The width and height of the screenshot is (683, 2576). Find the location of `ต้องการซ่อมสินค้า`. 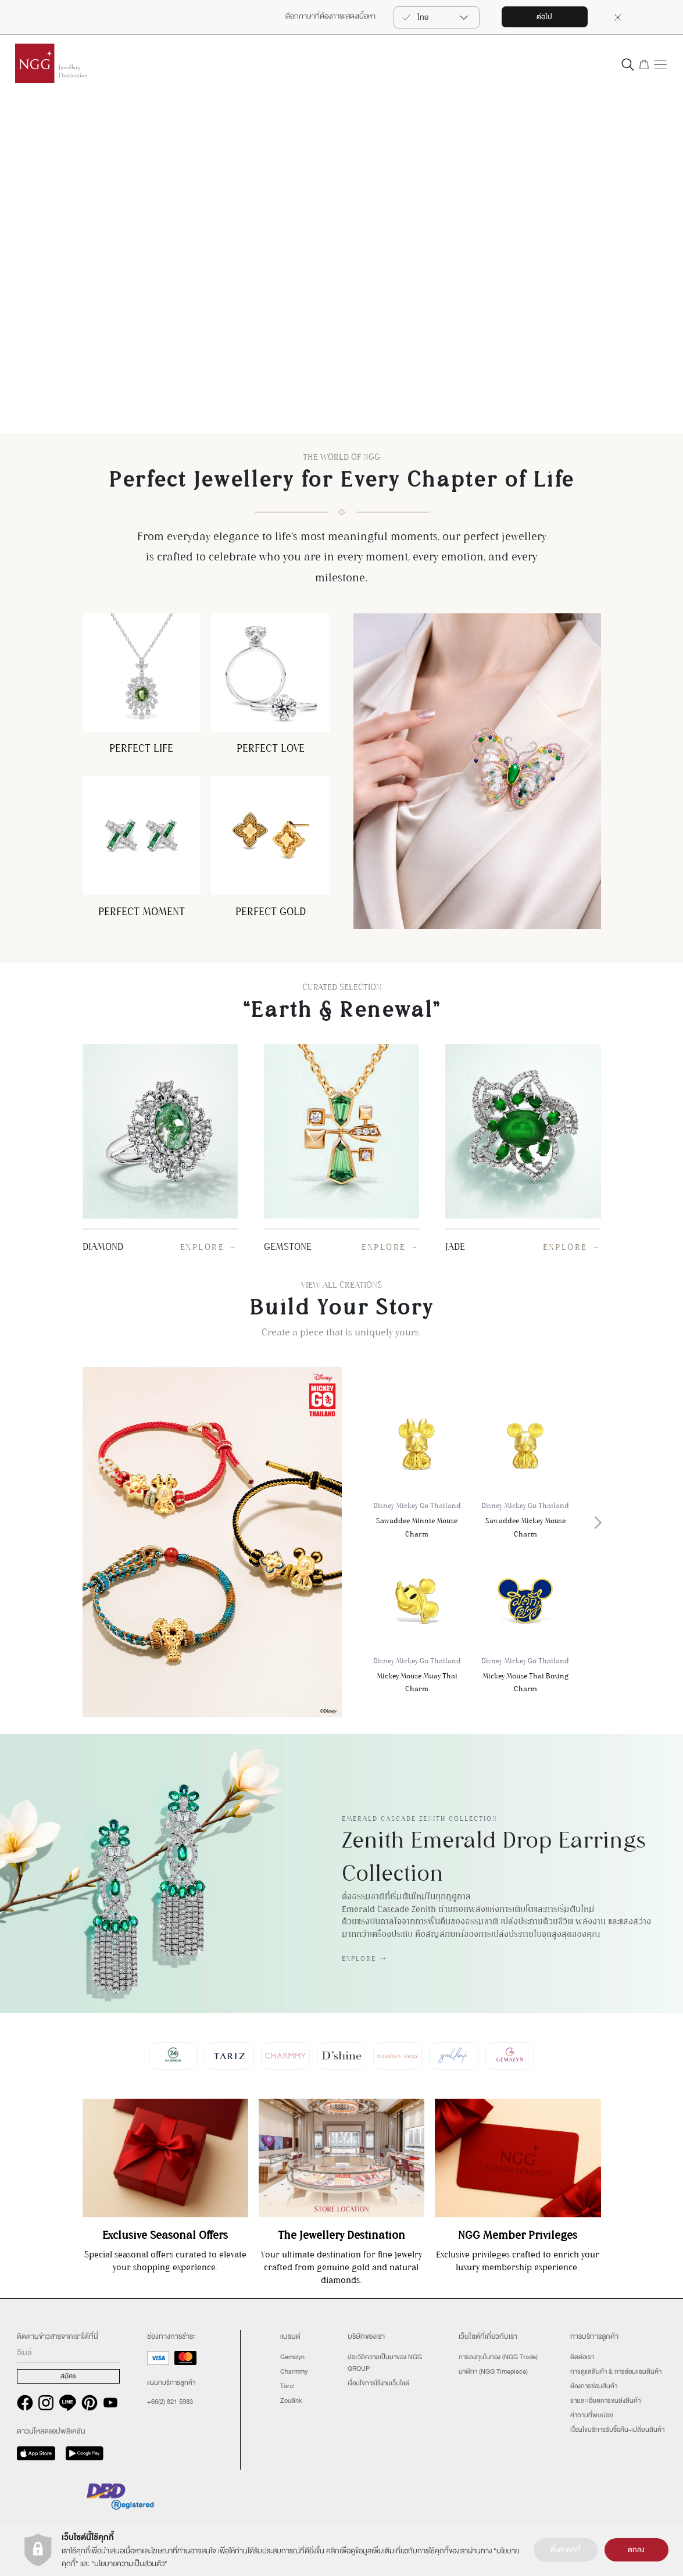

ต้องการซ่อมสินค้า is located at coordinates (593, 2386).